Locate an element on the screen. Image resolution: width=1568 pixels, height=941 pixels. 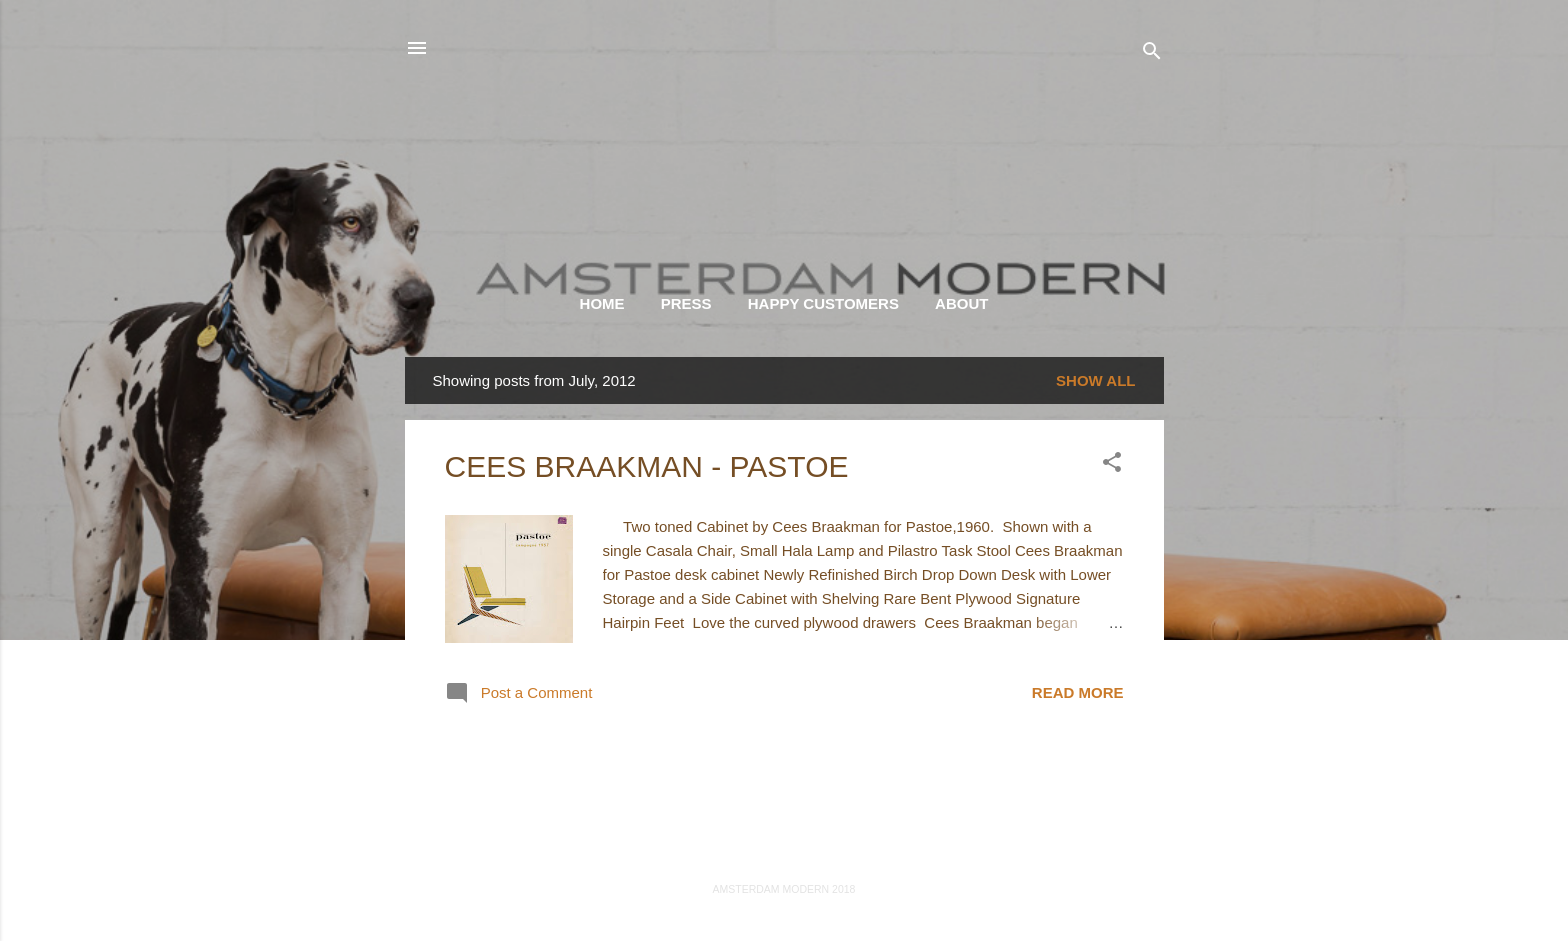
Show all is located at coordinates (1095, 380).